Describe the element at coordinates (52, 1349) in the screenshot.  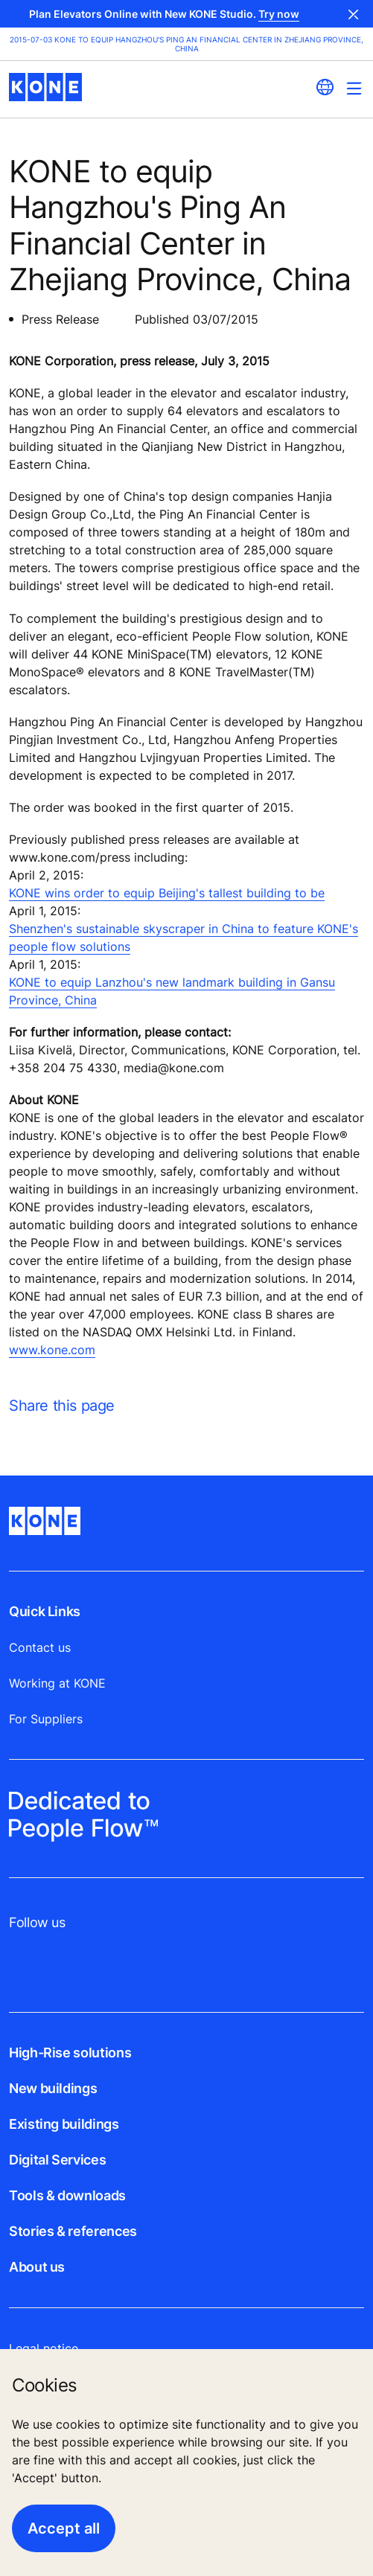
I see `www.kone.com` at that location.